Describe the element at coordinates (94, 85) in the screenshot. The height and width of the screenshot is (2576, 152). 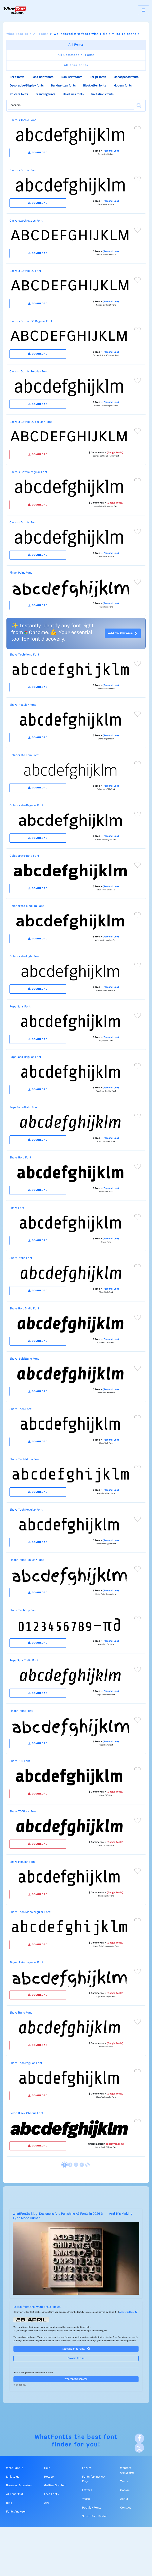
I see `Blackletter fonts` at that location.